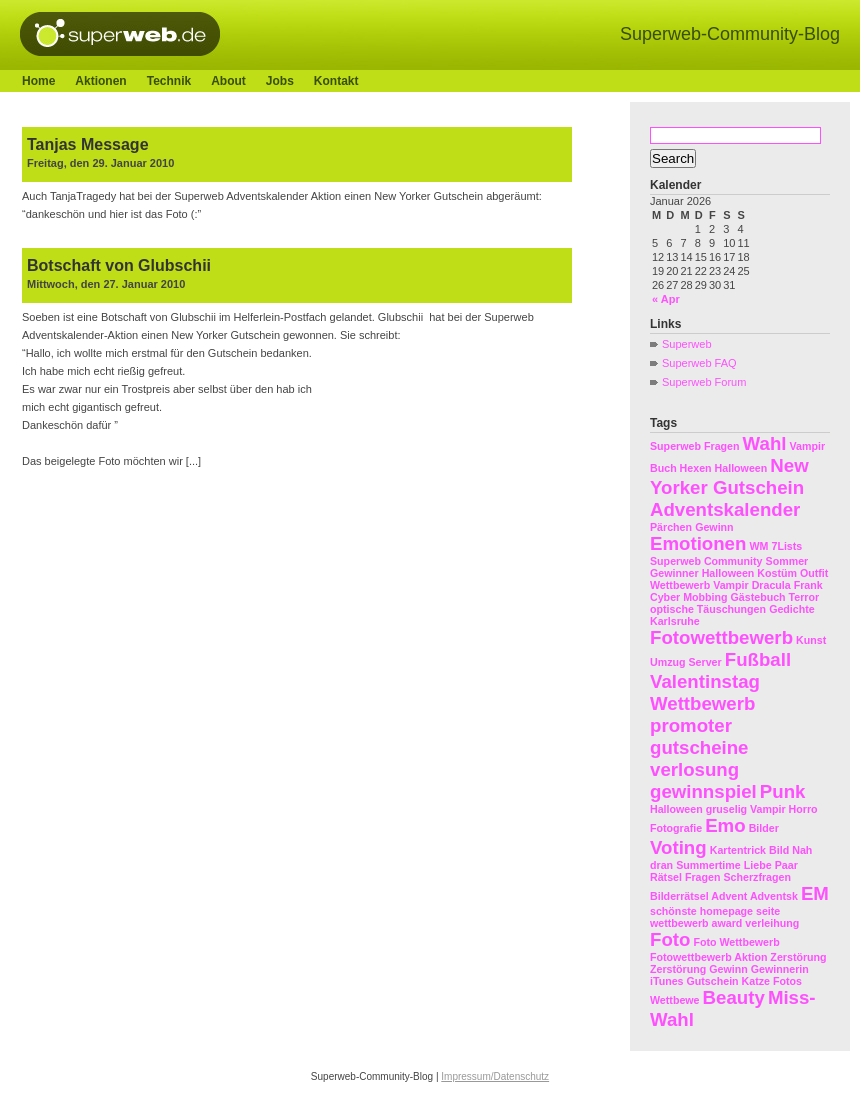 Image resolution: width=860 pixels, height=1102 pixels. Describe the element at coordinates (787, 561) in the screenshot. I see `Sommer` at that location.